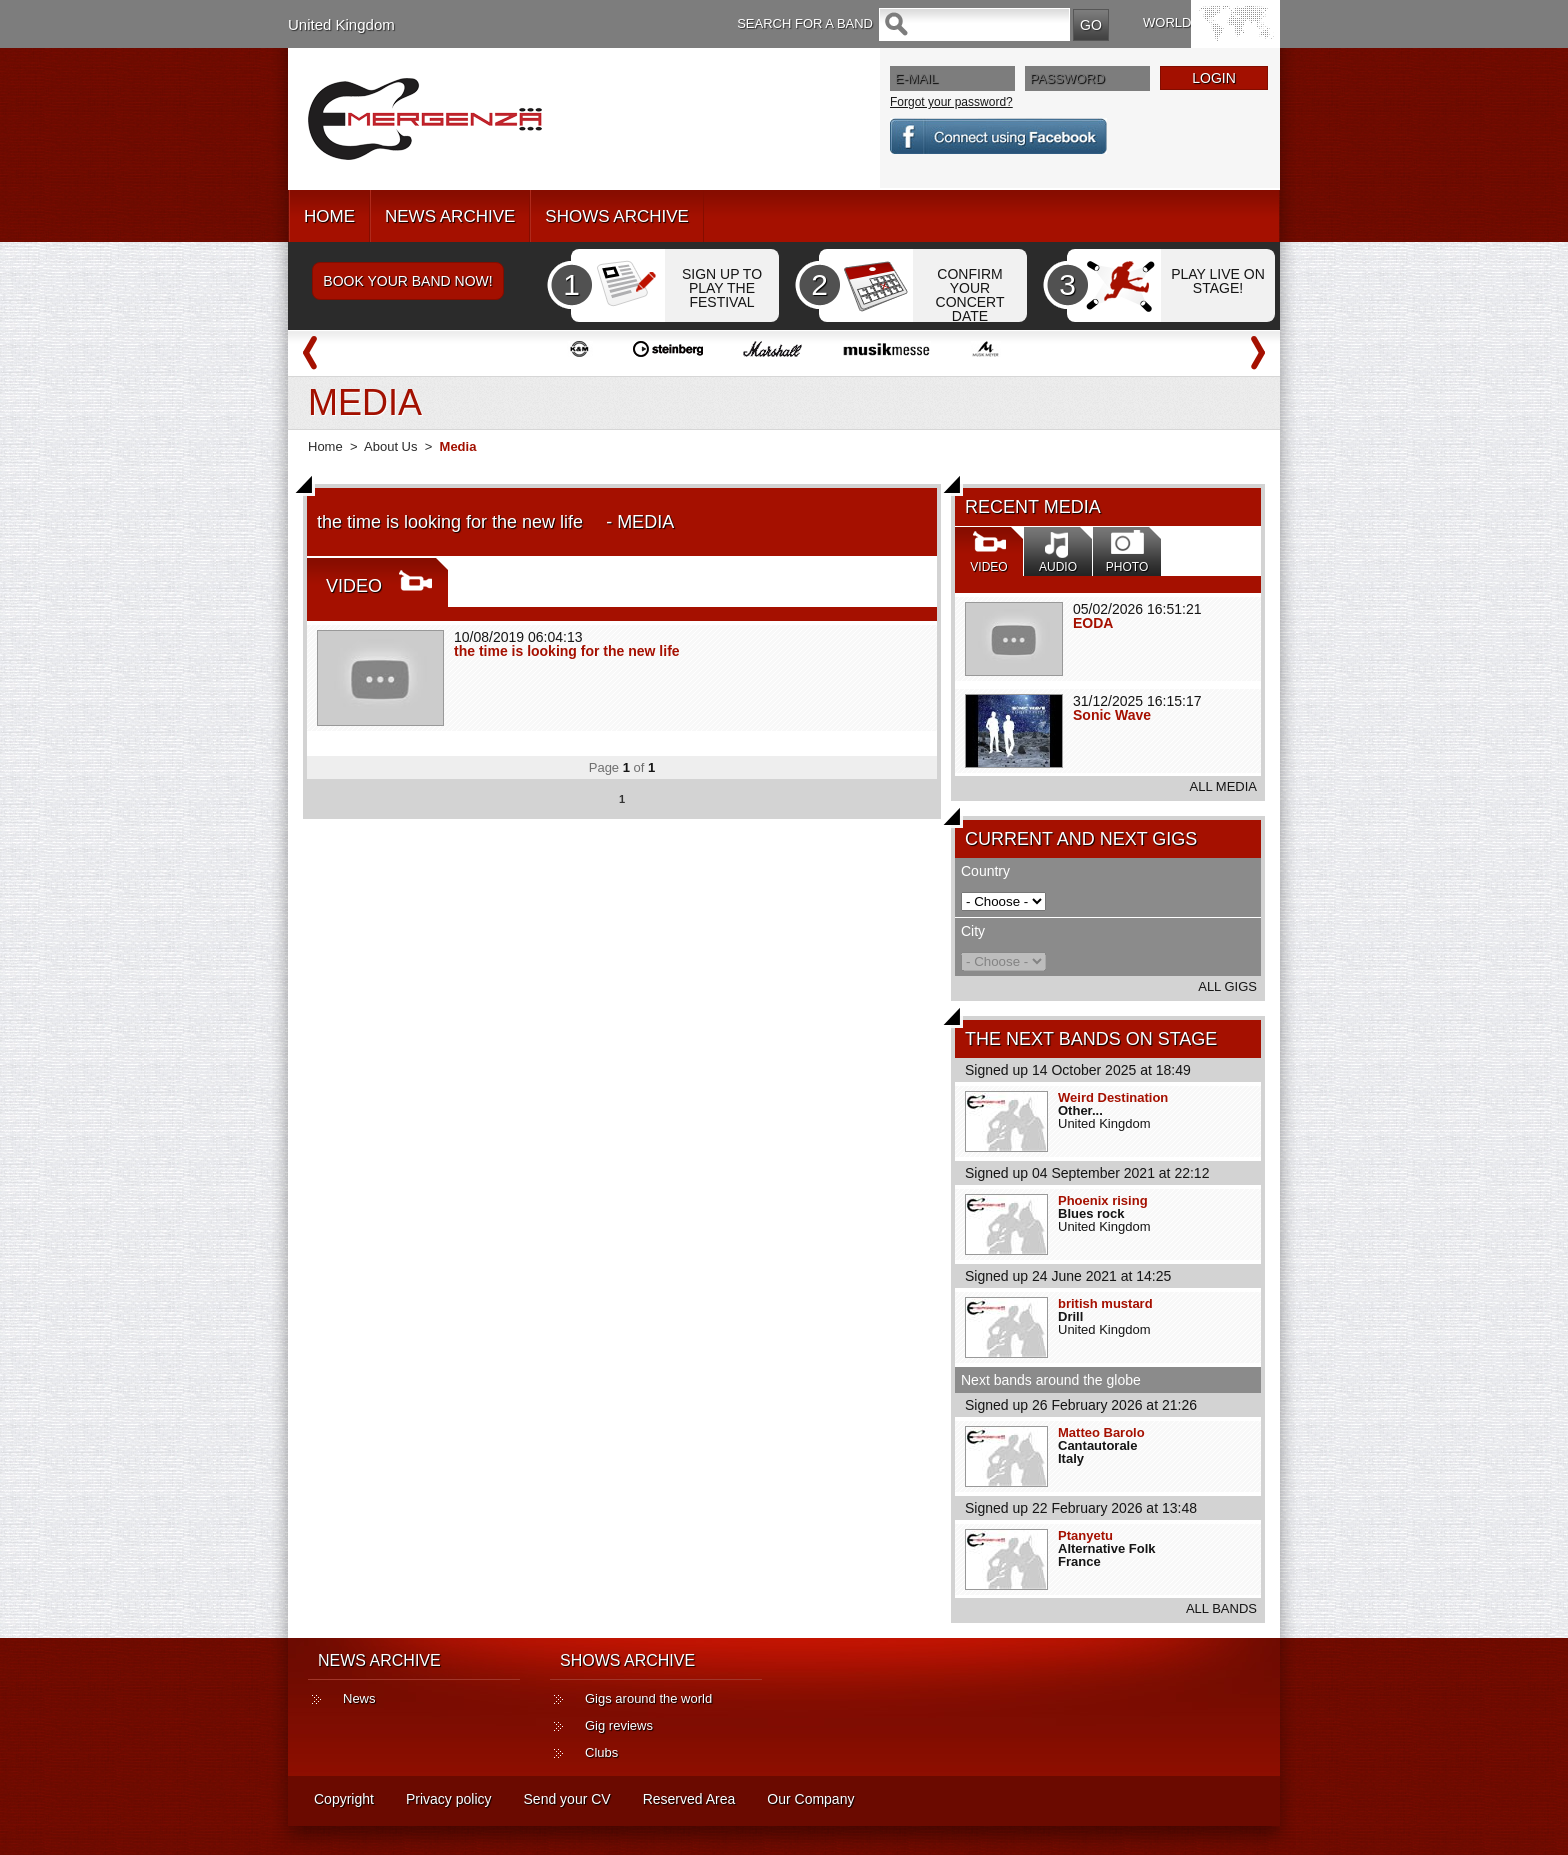  I want to click on Gig reviews, so click(619, 1725).